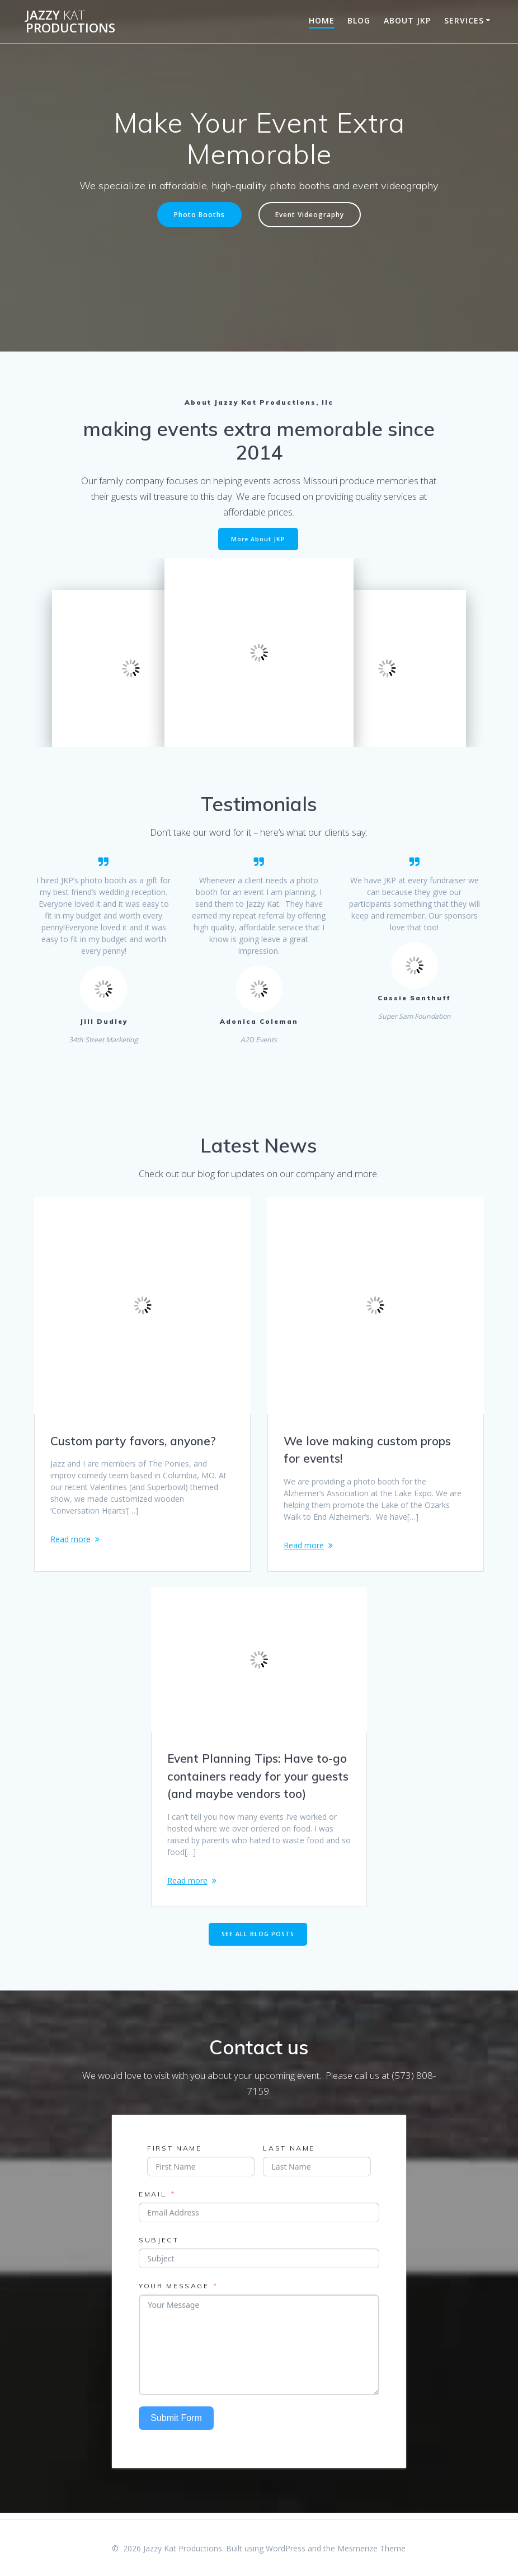  What do you see at coordinates (70, 21) in the screenshot?
I see `Jazzy Productions` at bounding box center [70, 21].